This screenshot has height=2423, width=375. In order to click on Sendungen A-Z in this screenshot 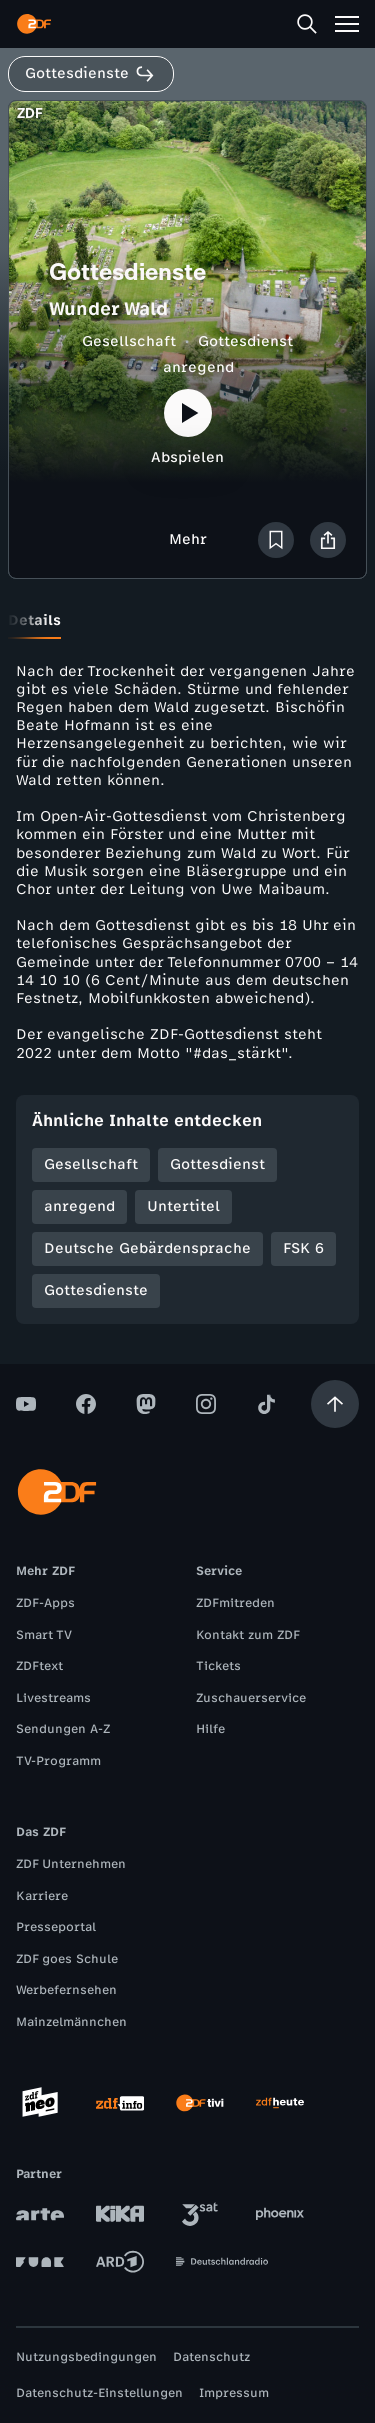, I will do `click(63, 1729)`.